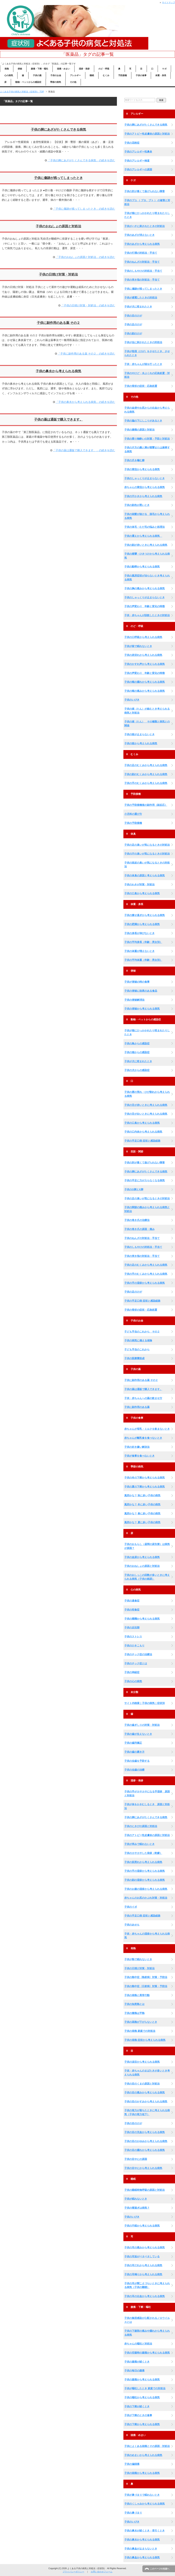 This screenshot has width=175, height=2576. Describe the element at coordinates (133, 1636) in the screenshot. I see `子供のストレス` at that location.